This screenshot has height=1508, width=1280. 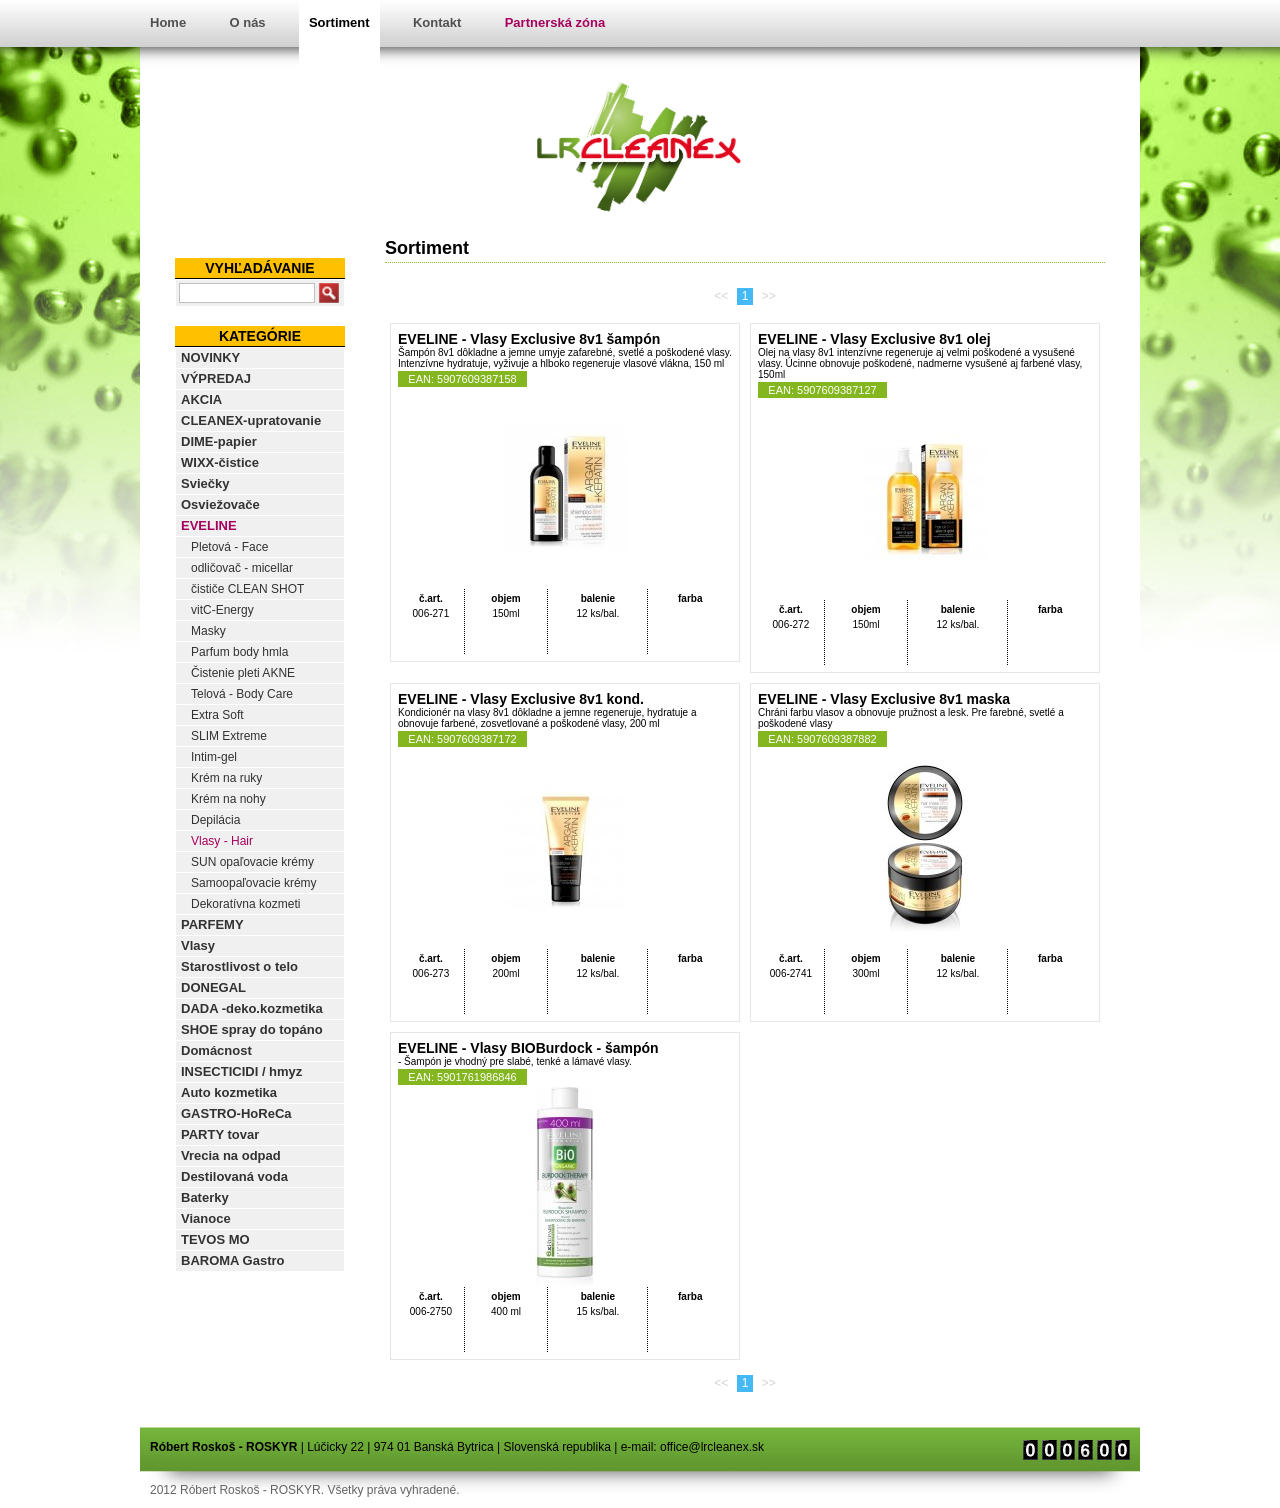 What do you see at coordinates (222, 610) in the screenshot?
I see `vitC-Energy` at bounding box center [222, 610].